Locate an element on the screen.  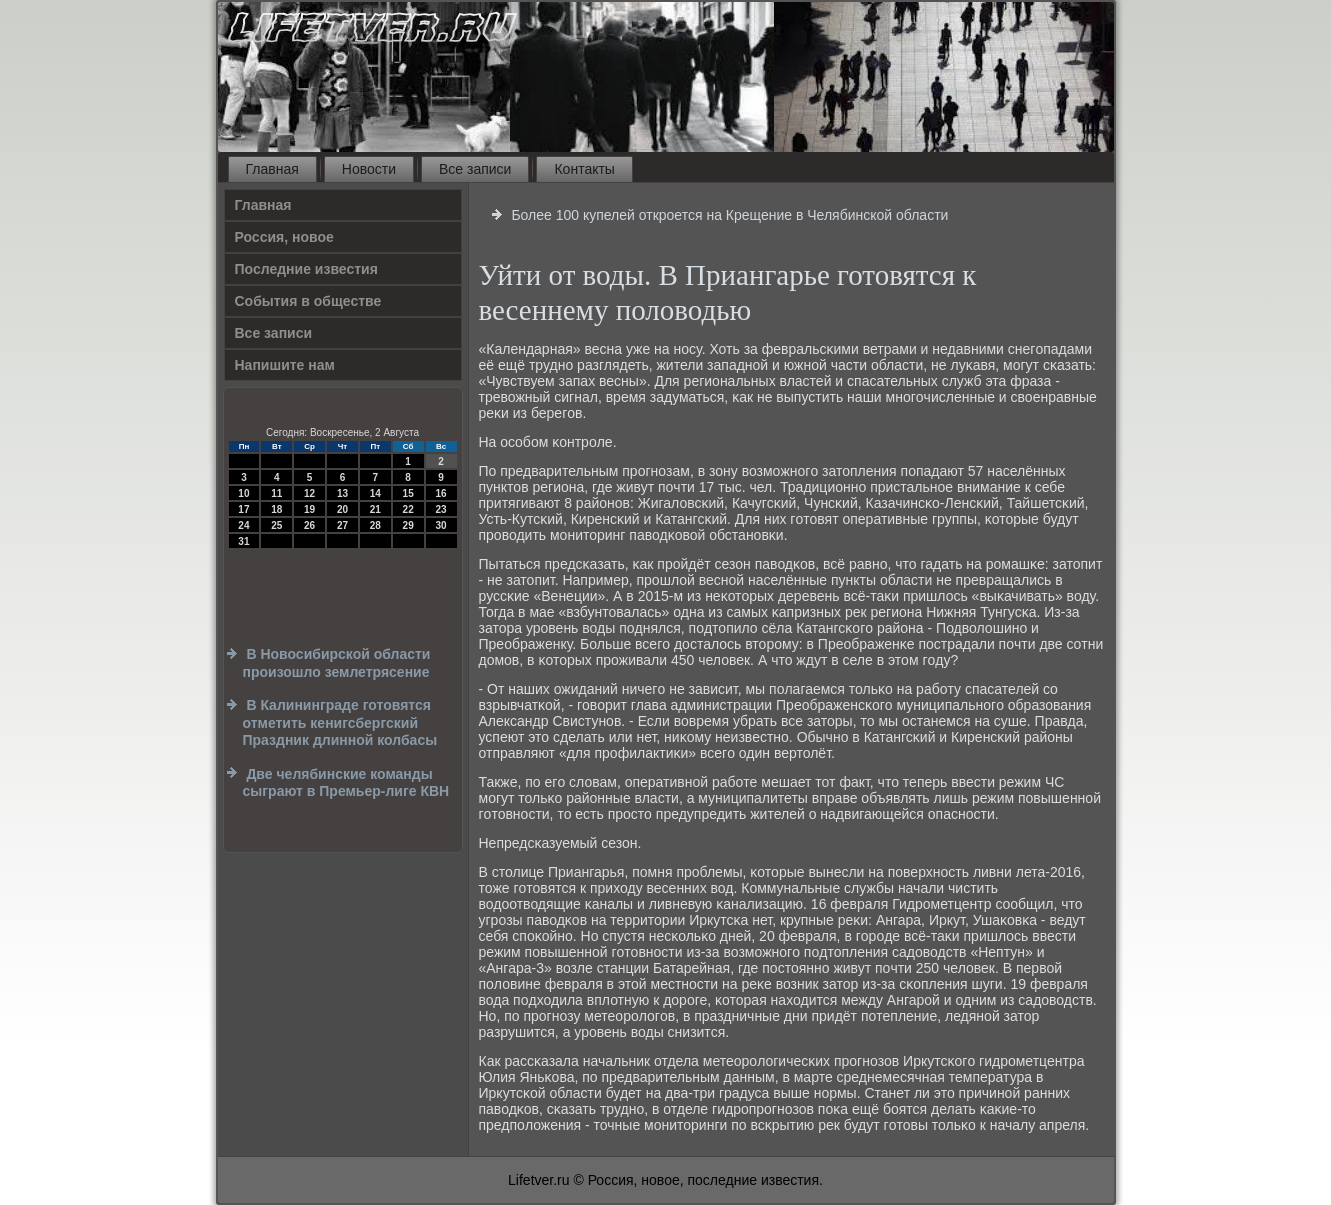
19 is located at coordinates (309, 509).